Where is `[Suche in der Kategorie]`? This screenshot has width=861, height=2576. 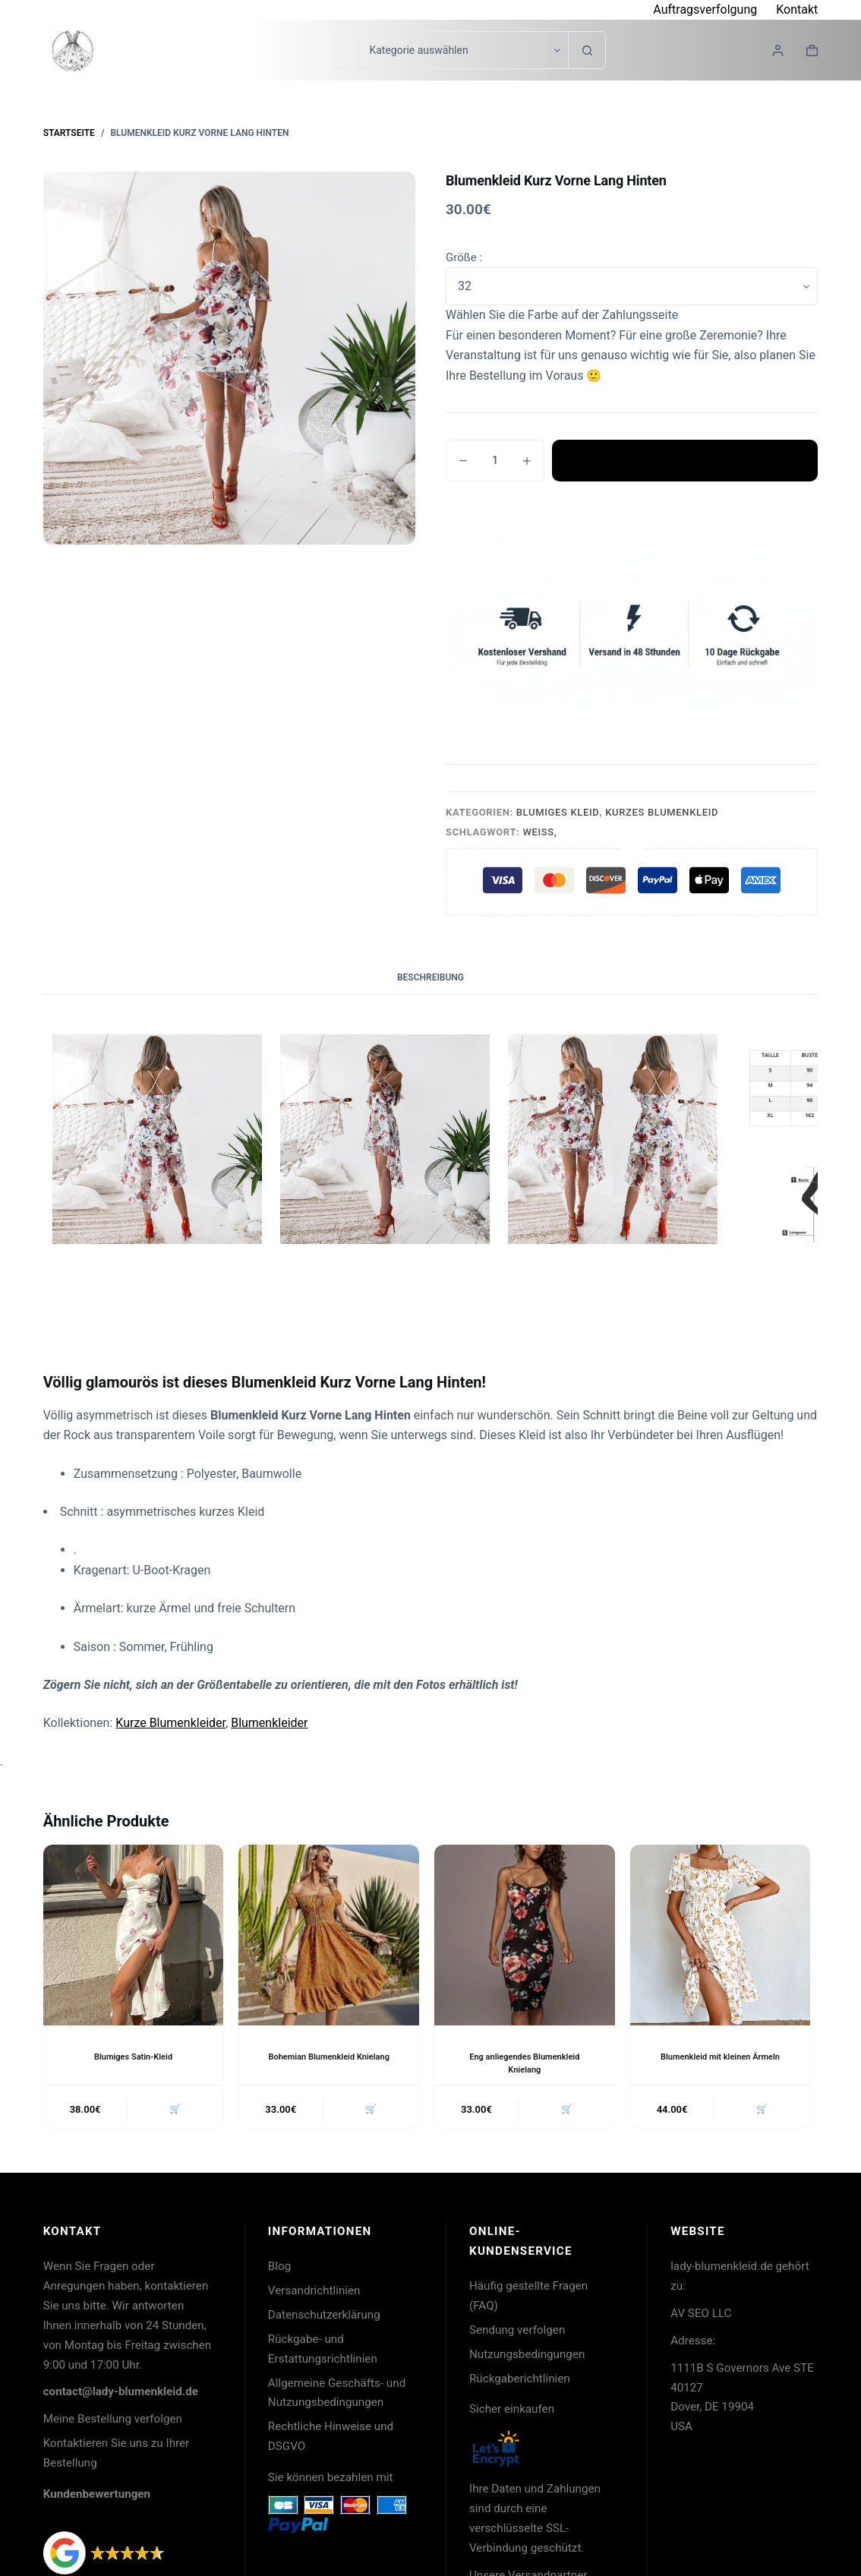 [Suche in der Kategorie] is located at coordinates (462, 50).